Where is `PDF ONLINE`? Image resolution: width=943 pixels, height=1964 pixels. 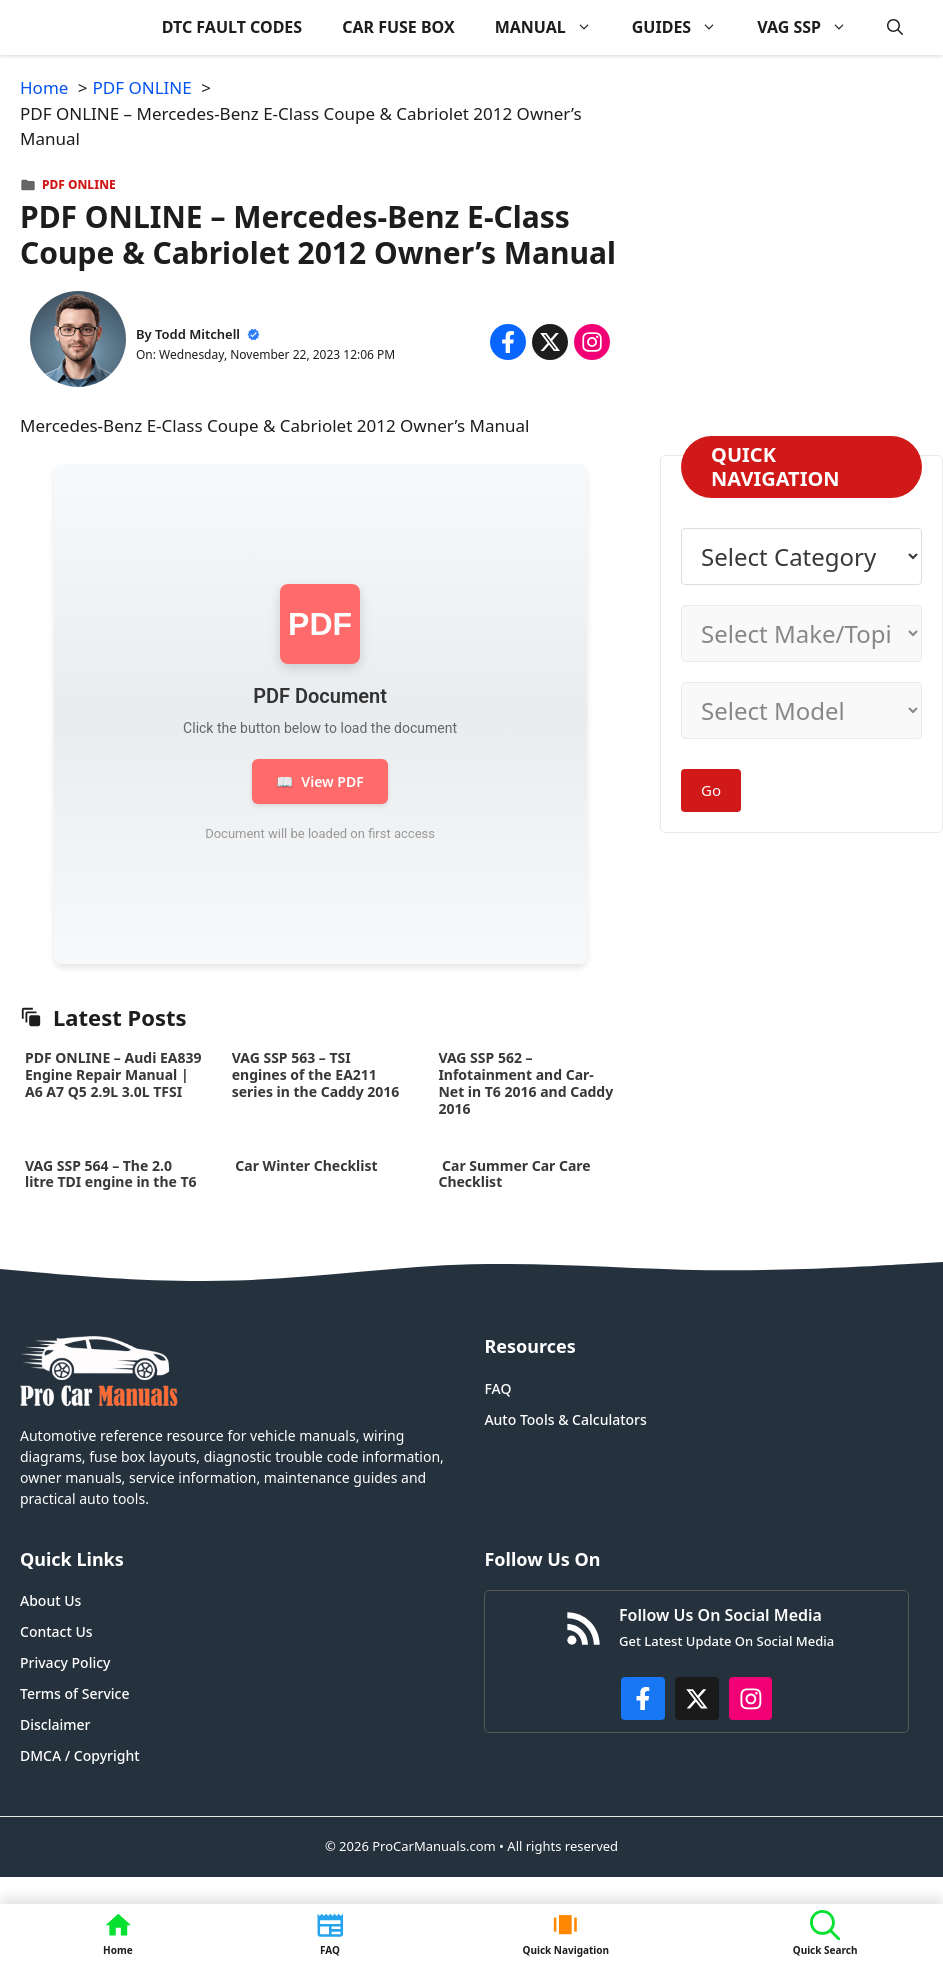
PDF ONLINE is located at coordinates (79, 184).